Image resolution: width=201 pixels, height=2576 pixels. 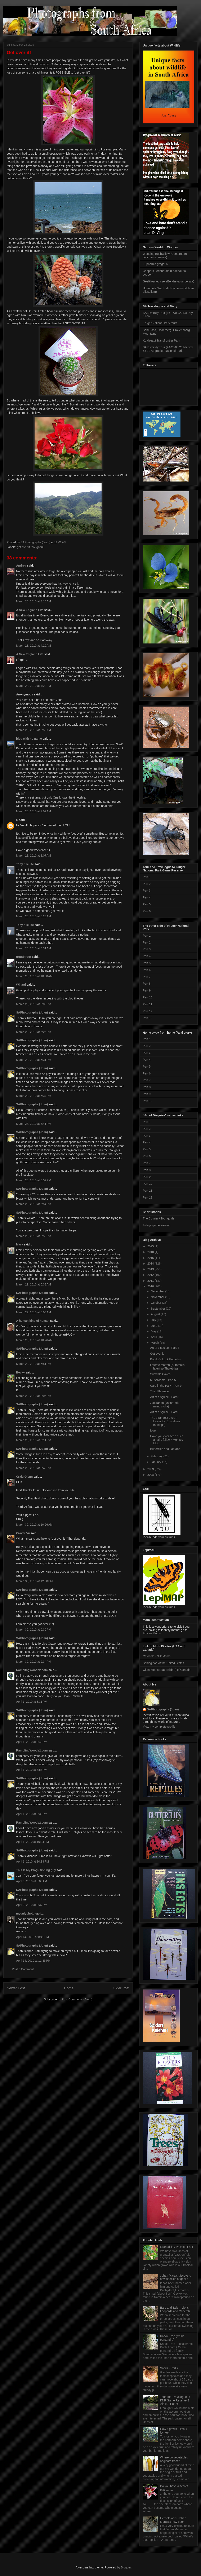 I want to click on A days game viewing, so click(x=156, y=1225).